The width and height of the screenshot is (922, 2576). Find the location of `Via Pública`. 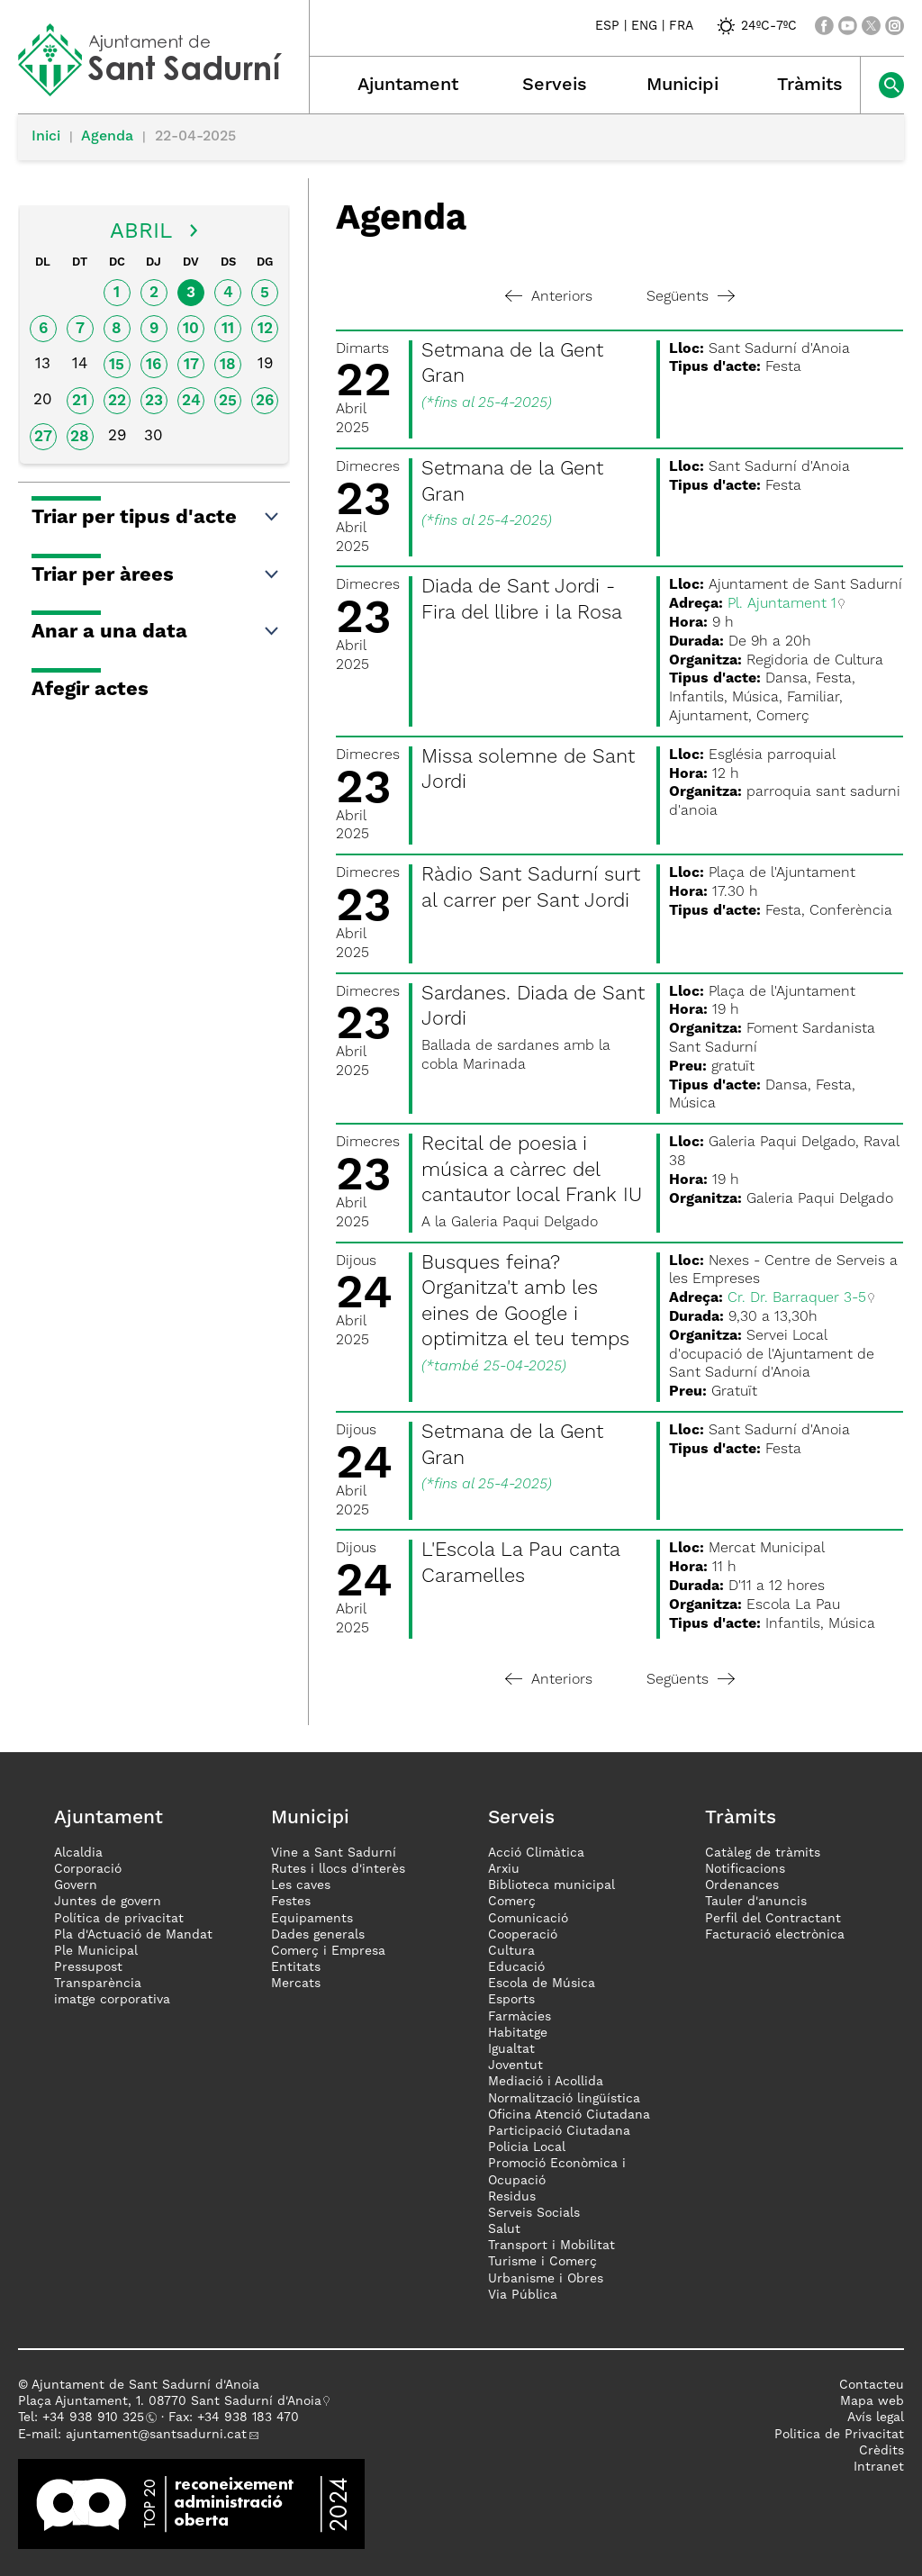

Via Pública is located at coordinates (522, 2295).